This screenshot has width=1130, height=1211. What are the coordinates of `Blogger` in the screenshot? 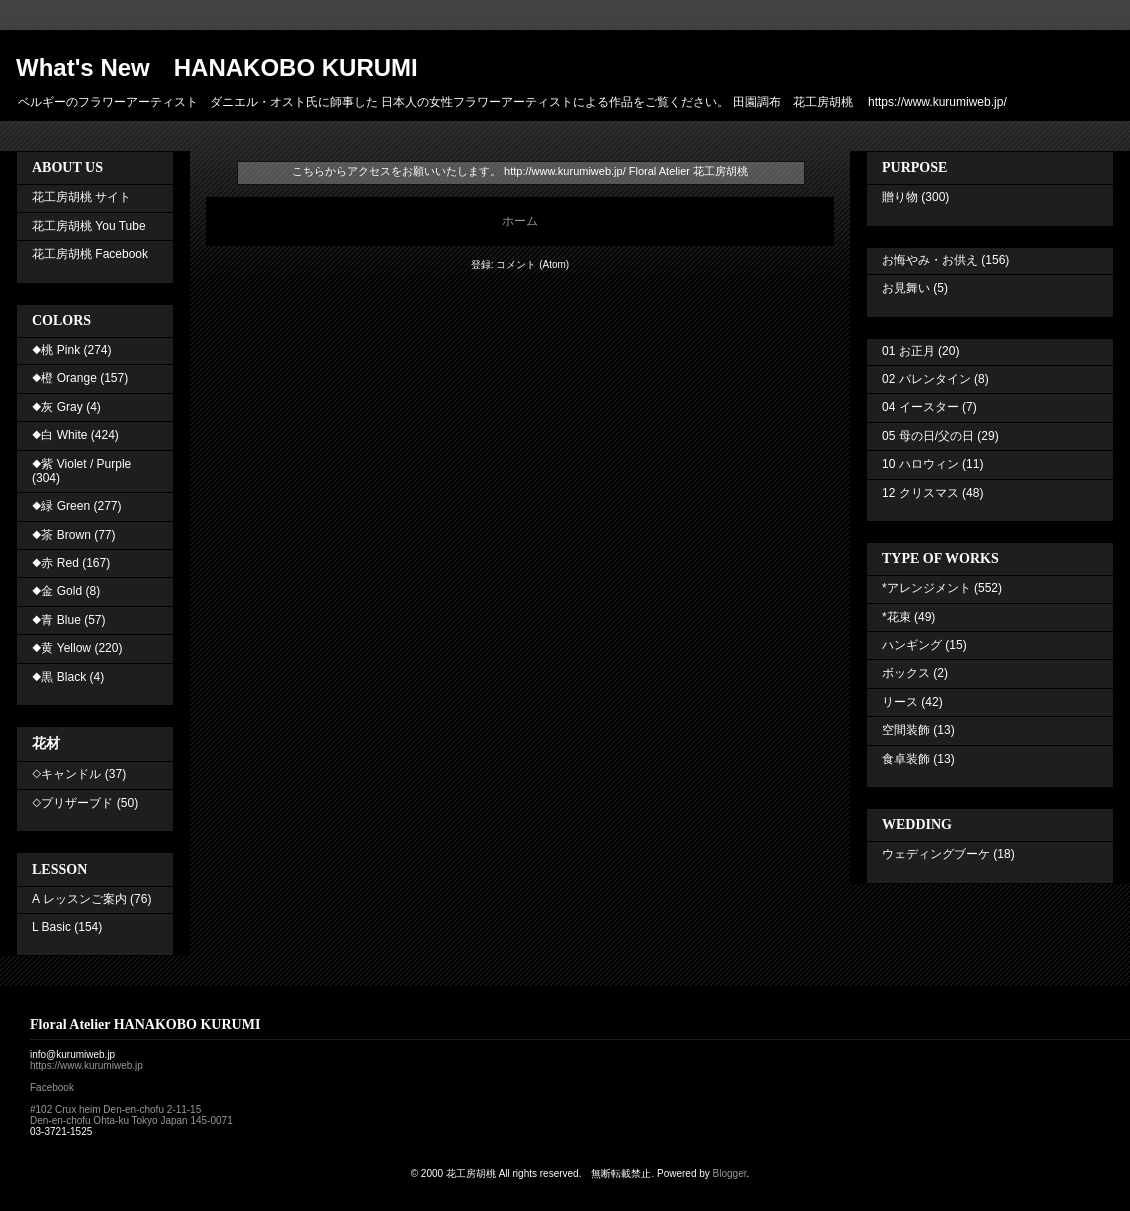 It's located at (730, 1173).